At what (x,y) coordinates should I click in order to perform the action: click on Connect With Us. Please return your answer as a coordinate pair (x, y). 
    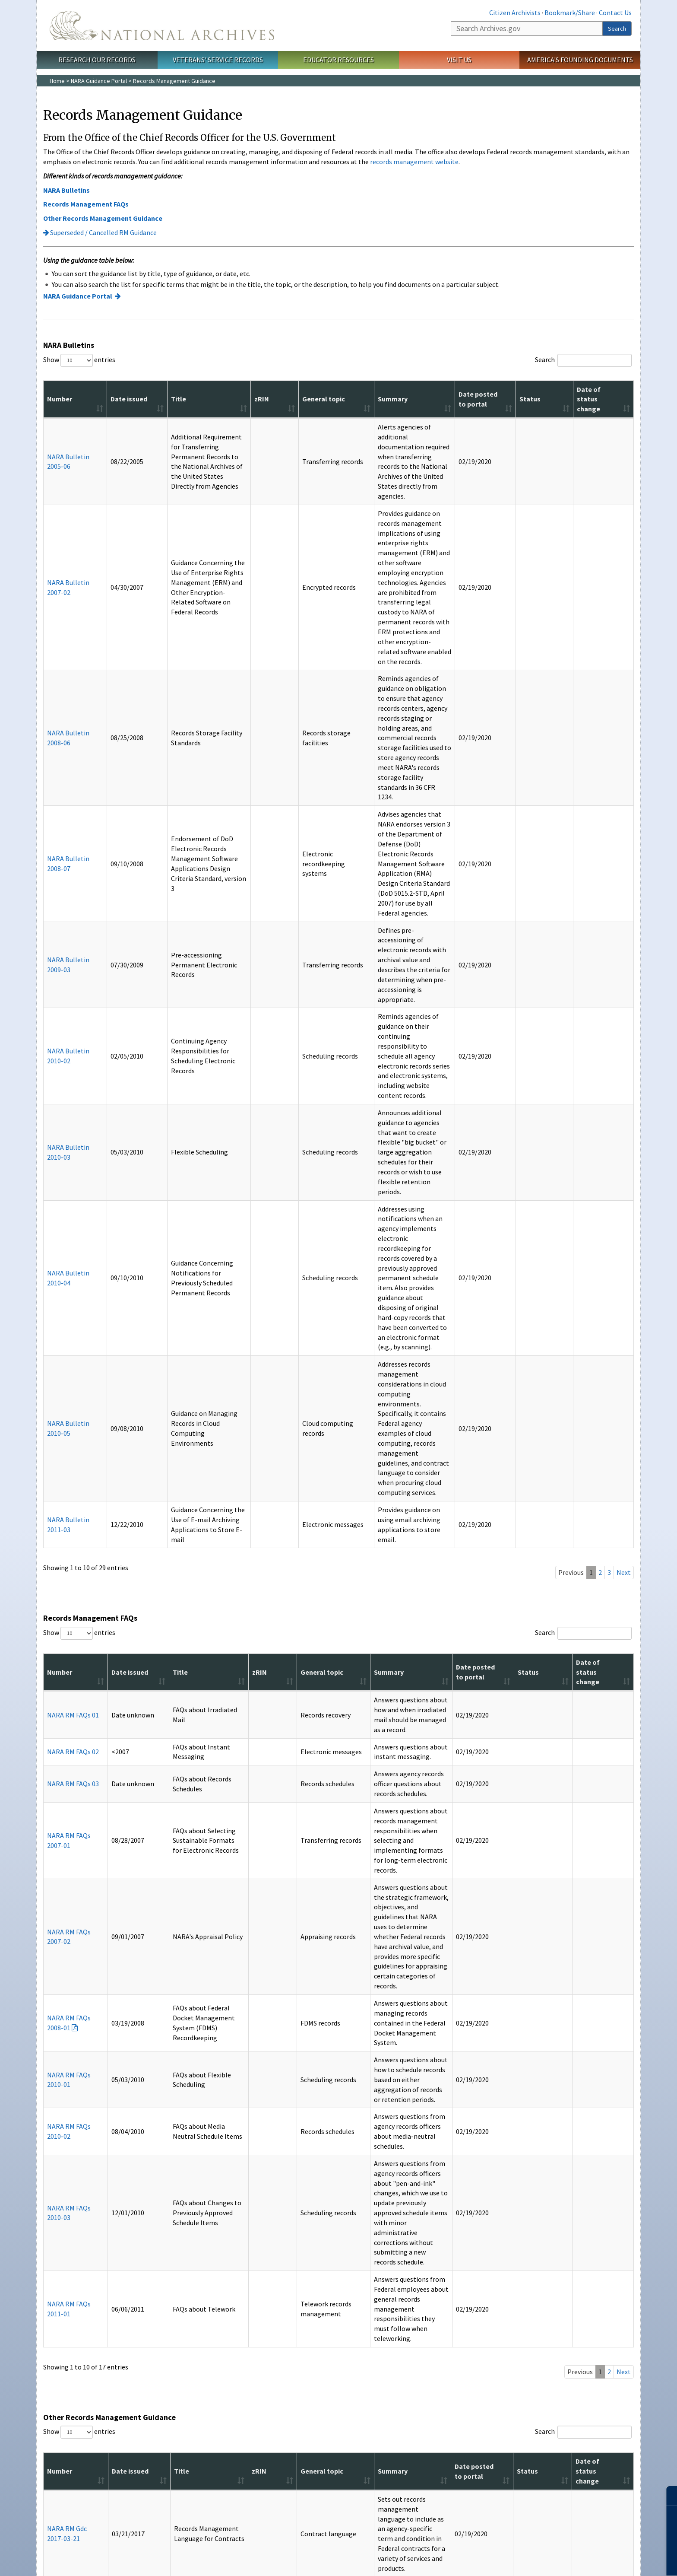
    Looking at the image, I should click on (338, 2465).